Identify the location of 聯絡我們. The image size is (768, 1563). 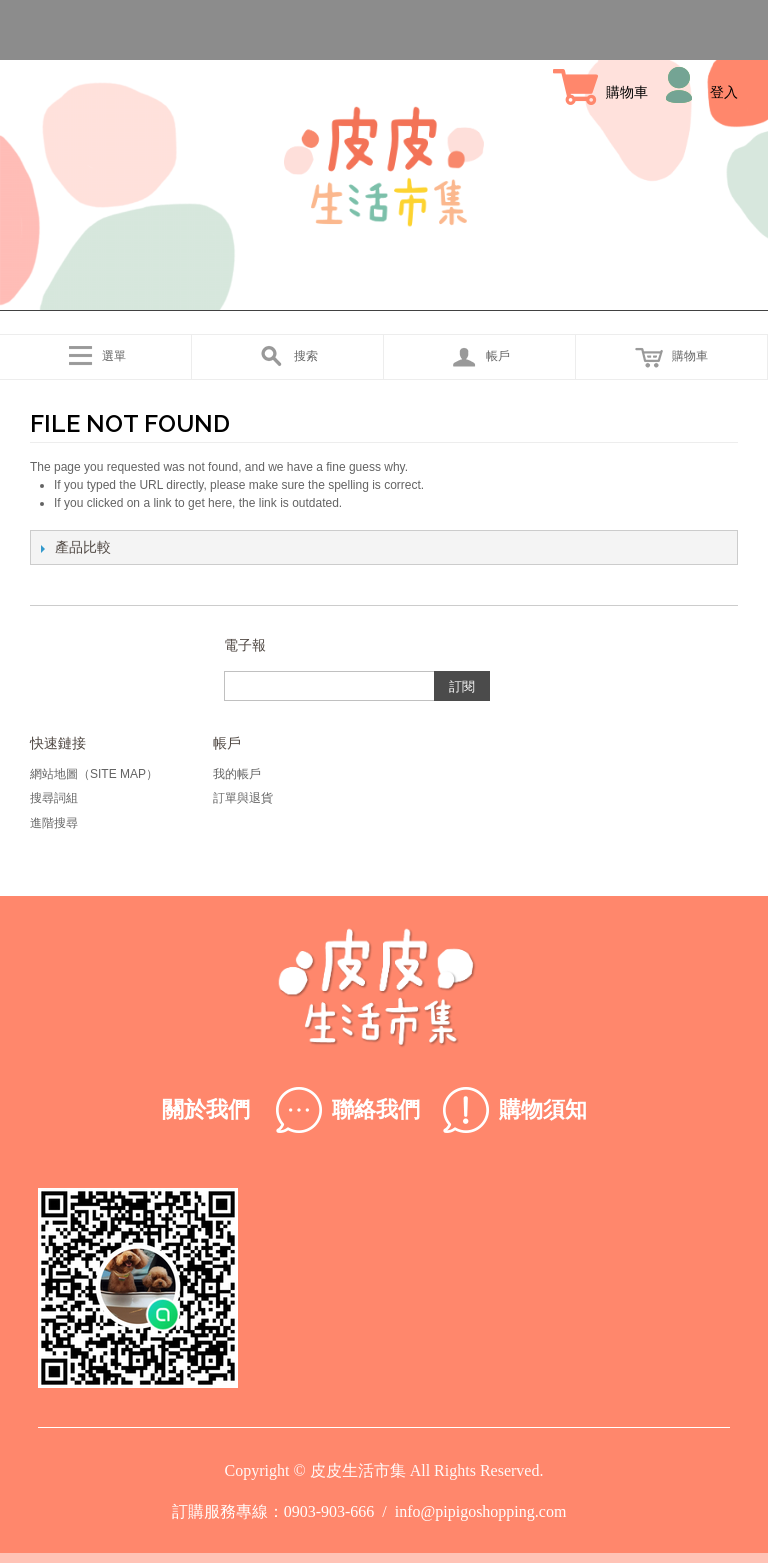
(376, 1109).